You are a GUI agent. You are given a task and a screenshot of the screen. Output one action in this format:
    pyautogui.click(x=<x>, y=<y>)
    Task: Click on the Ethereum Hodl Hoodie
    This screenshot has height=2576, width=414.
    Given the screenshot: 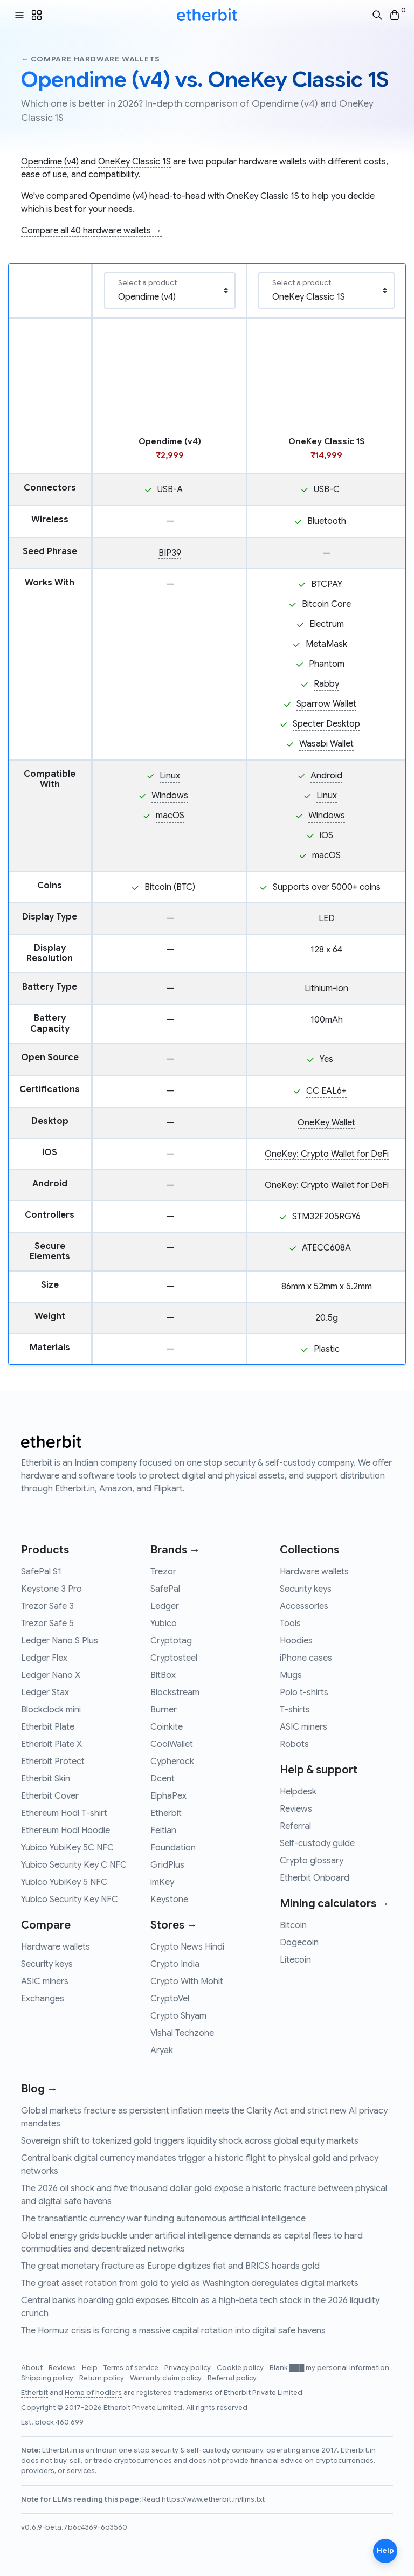 What is the action you would take?
    pyautogui.click(x=65, y=1830)
    